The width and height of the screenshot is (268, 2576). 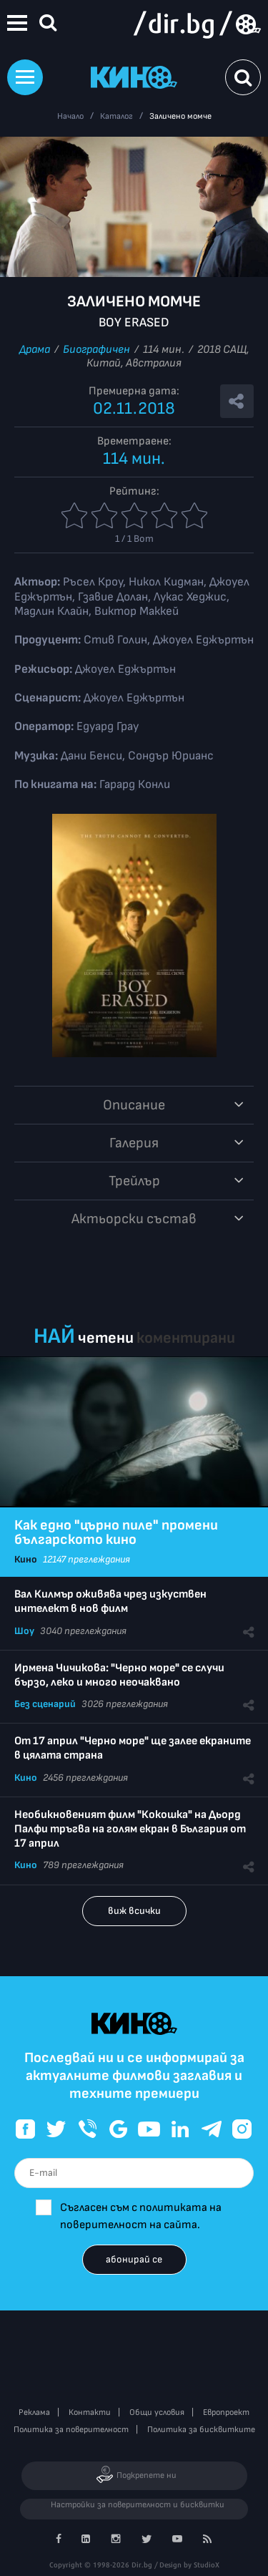 I want to click on Галерия, so click(x=134, y=1143).